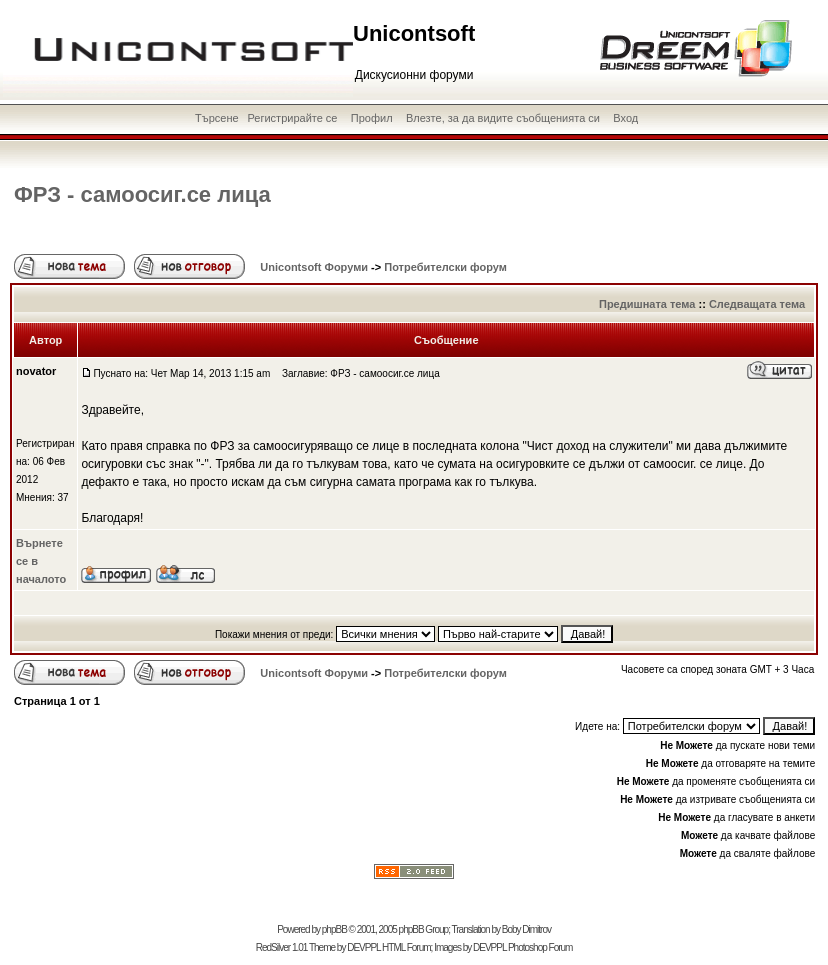 Image resolution: width=828 pixels, height=965 pixels. What do you see at coordinates (217, 118) in the screenshot?
I see `Търсене` at bounding box center [217, 118].